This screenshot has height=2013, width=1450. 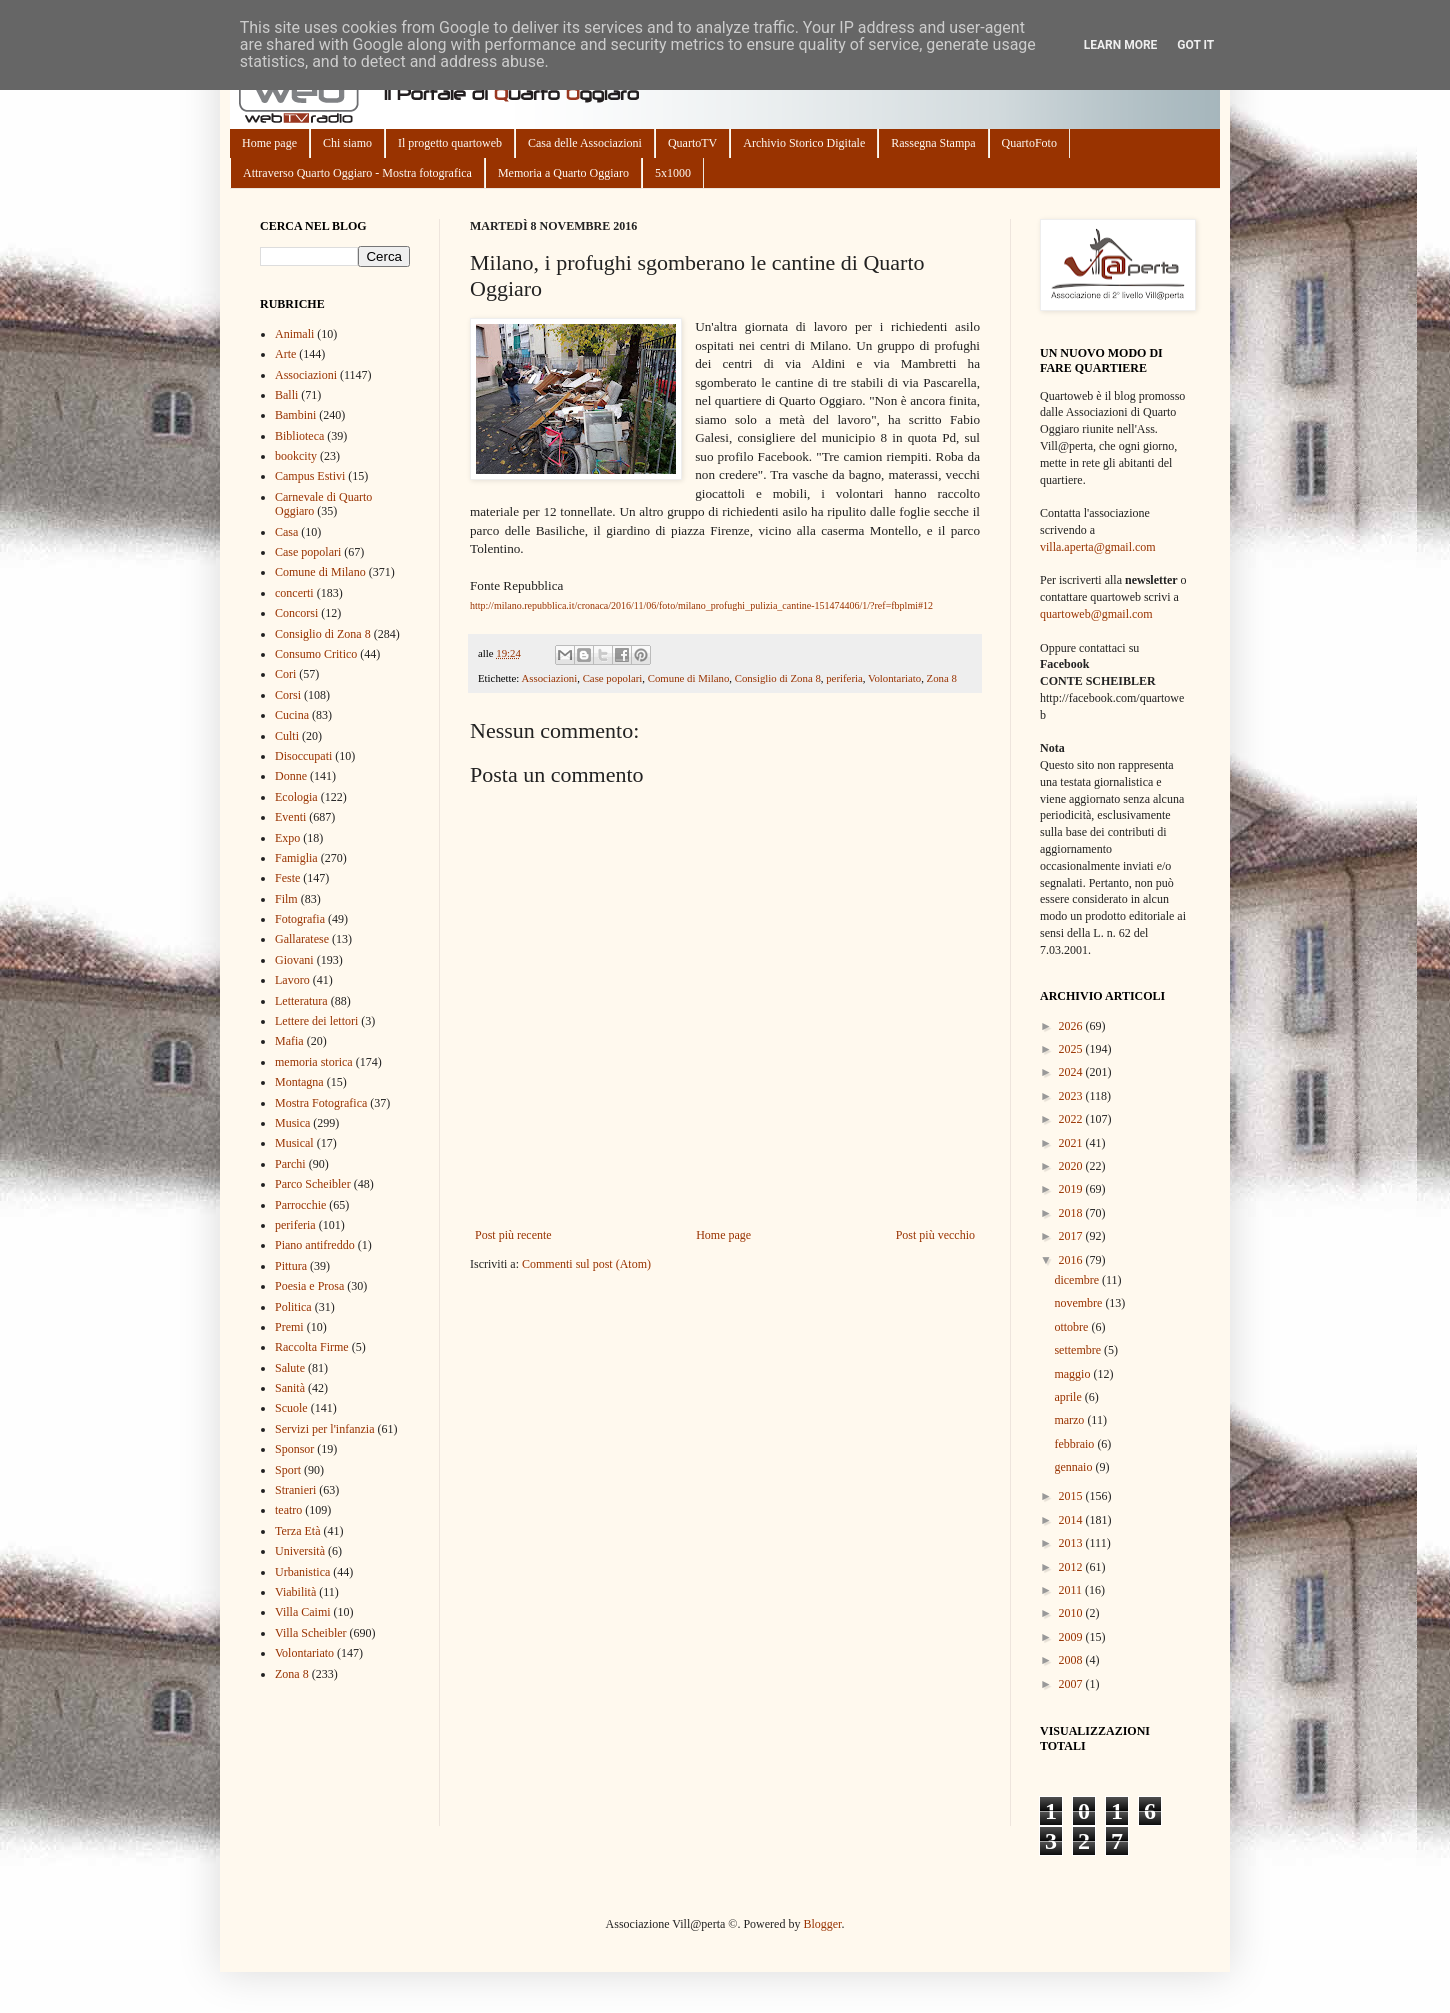 I want to click on dicembre, so click(x=1078, y=1280).